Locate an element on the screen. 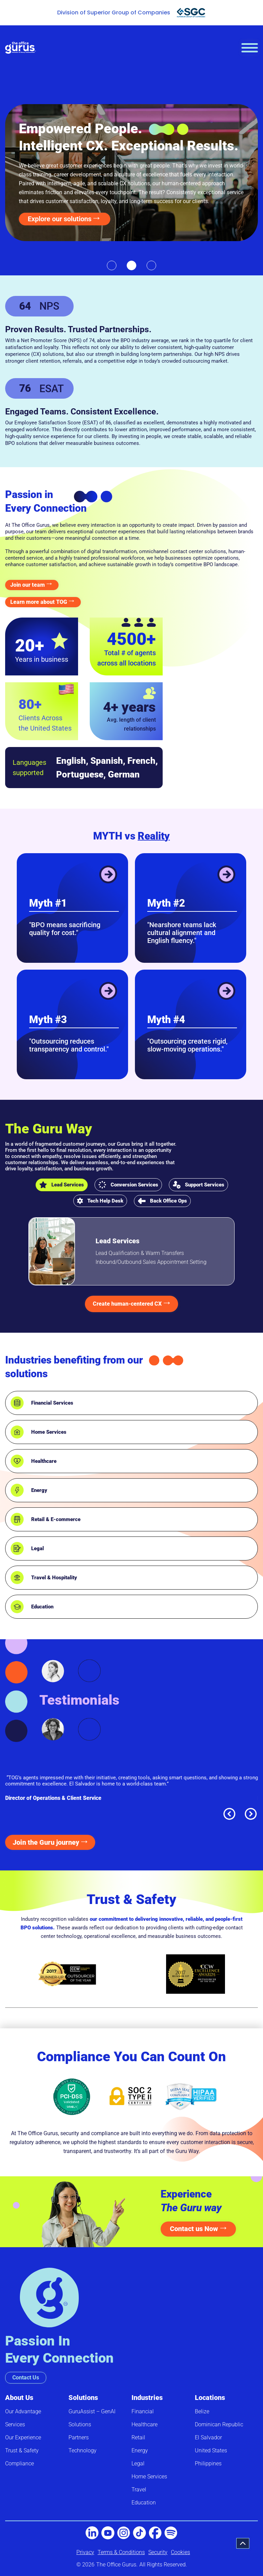 This screenshot has width=263, height=2576. Education is located at coordinates (42, 1607).